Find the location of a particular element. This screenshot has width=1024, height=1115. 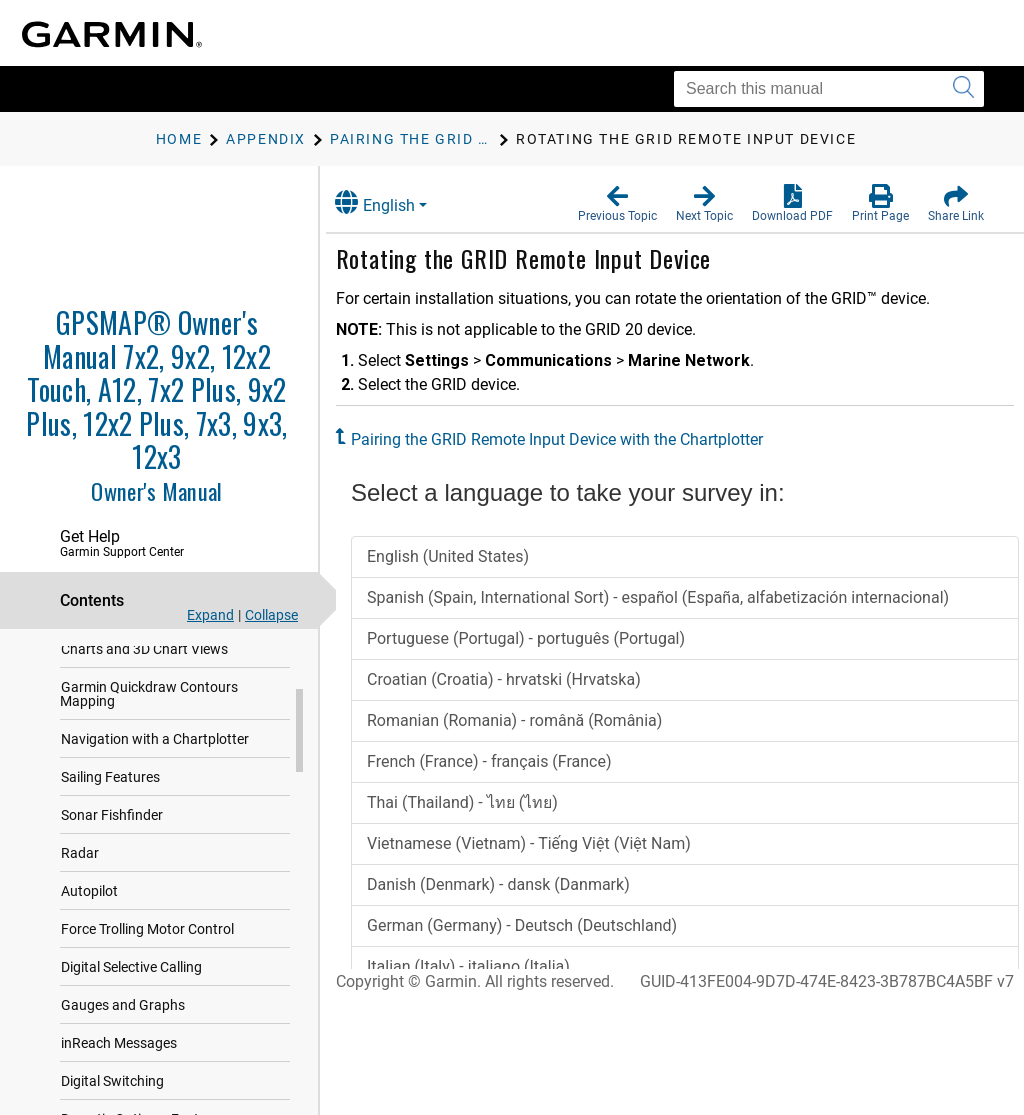

Navigation with a Chartplotter is located at coordinates (155, 779).